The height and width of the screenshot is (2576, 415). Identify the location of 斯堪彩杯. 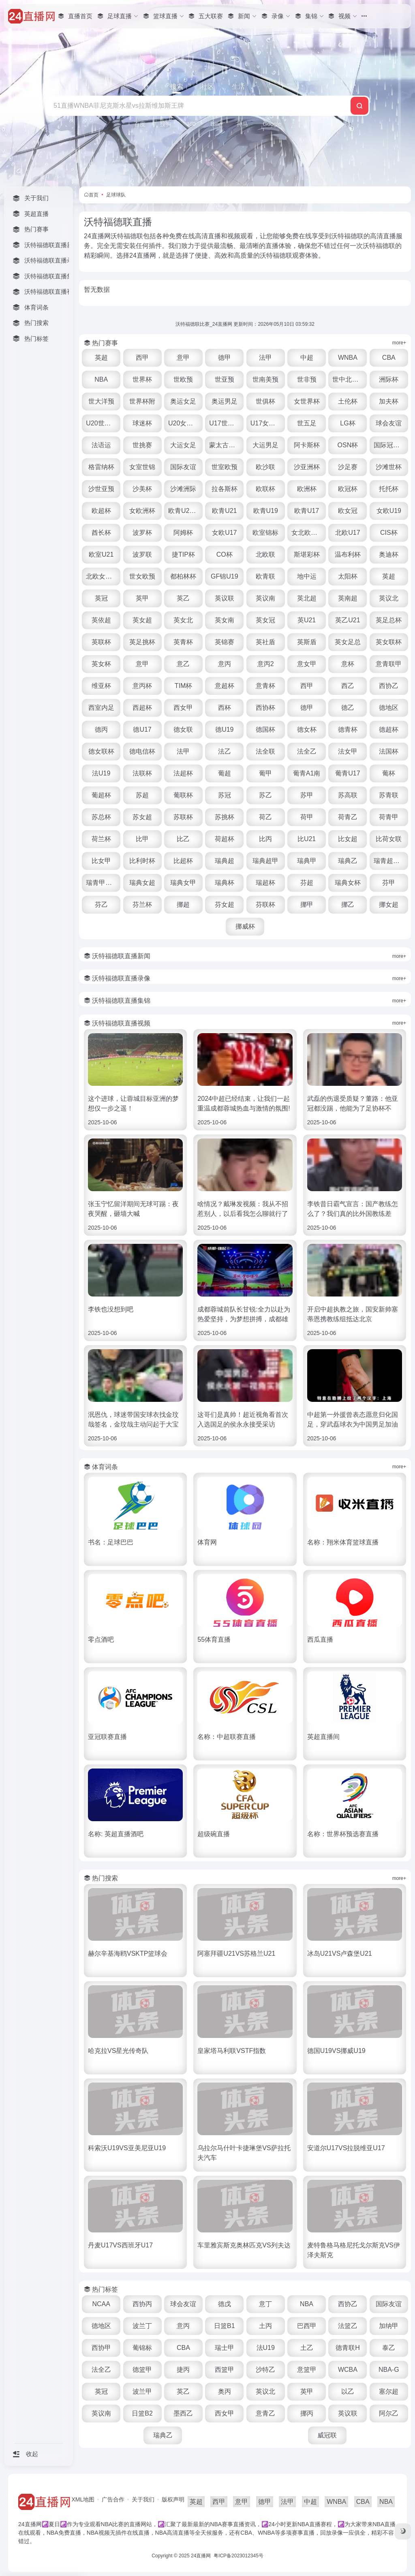
(307, 554).